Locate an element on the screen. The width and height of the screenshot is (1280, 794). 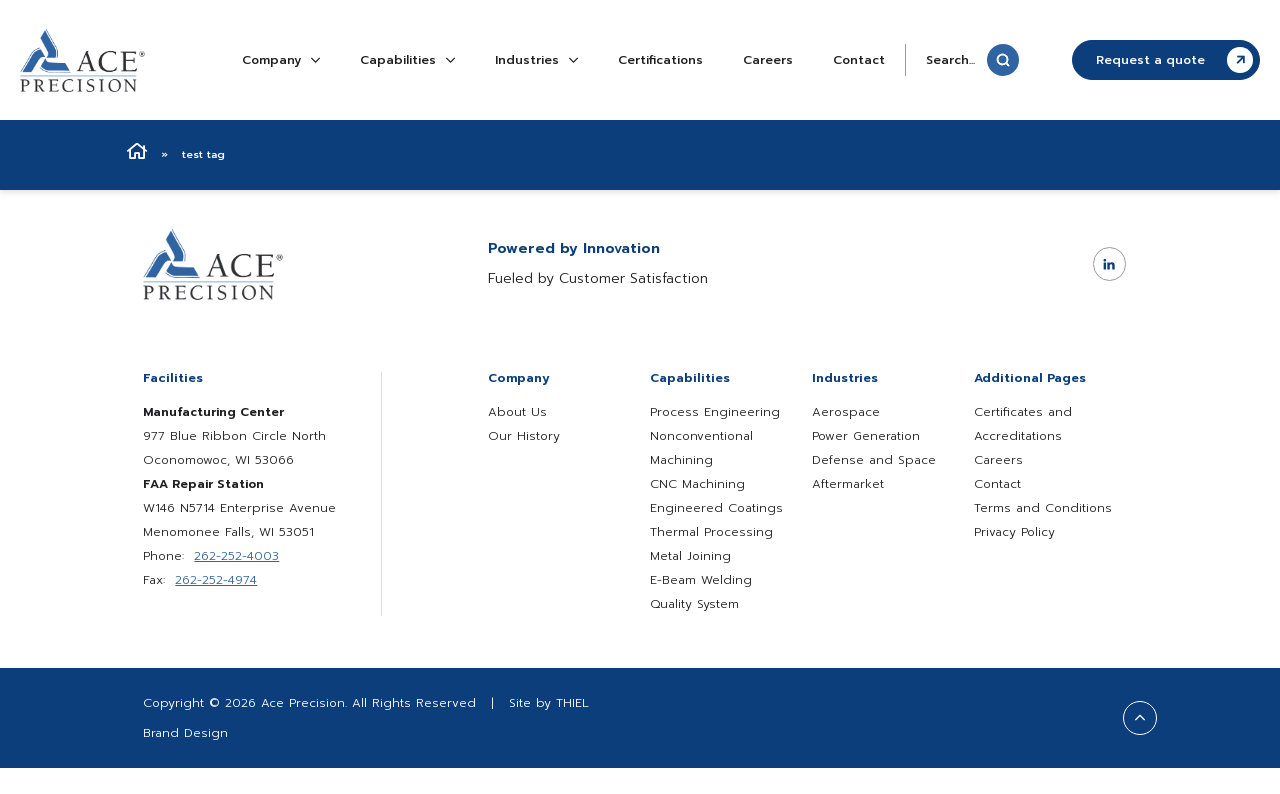
Power Generation is located at coordinates (866, 436).